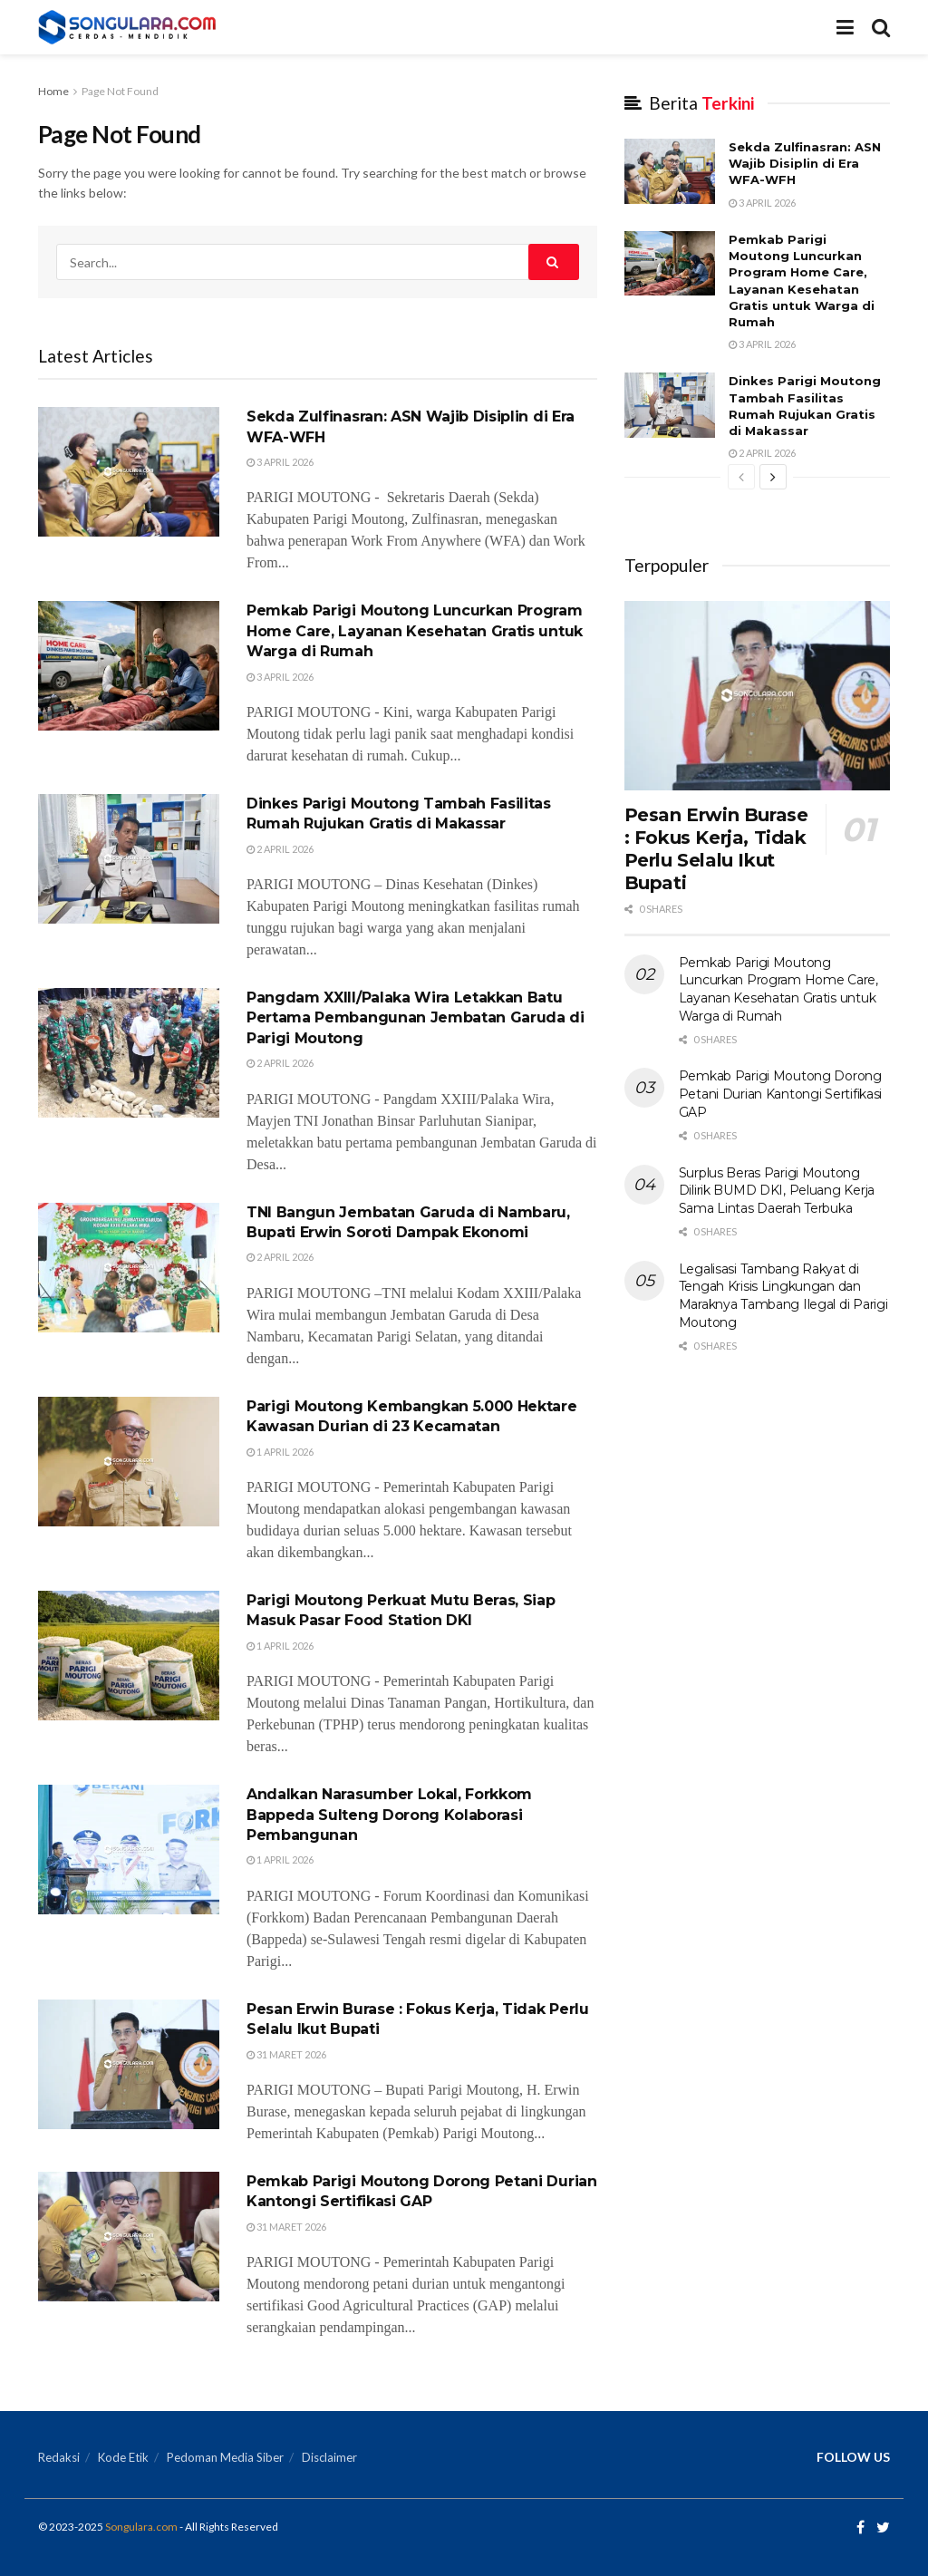 This screenshot has height=2576, width=928. I want to click on 3 April 2026, so click(280, 462).